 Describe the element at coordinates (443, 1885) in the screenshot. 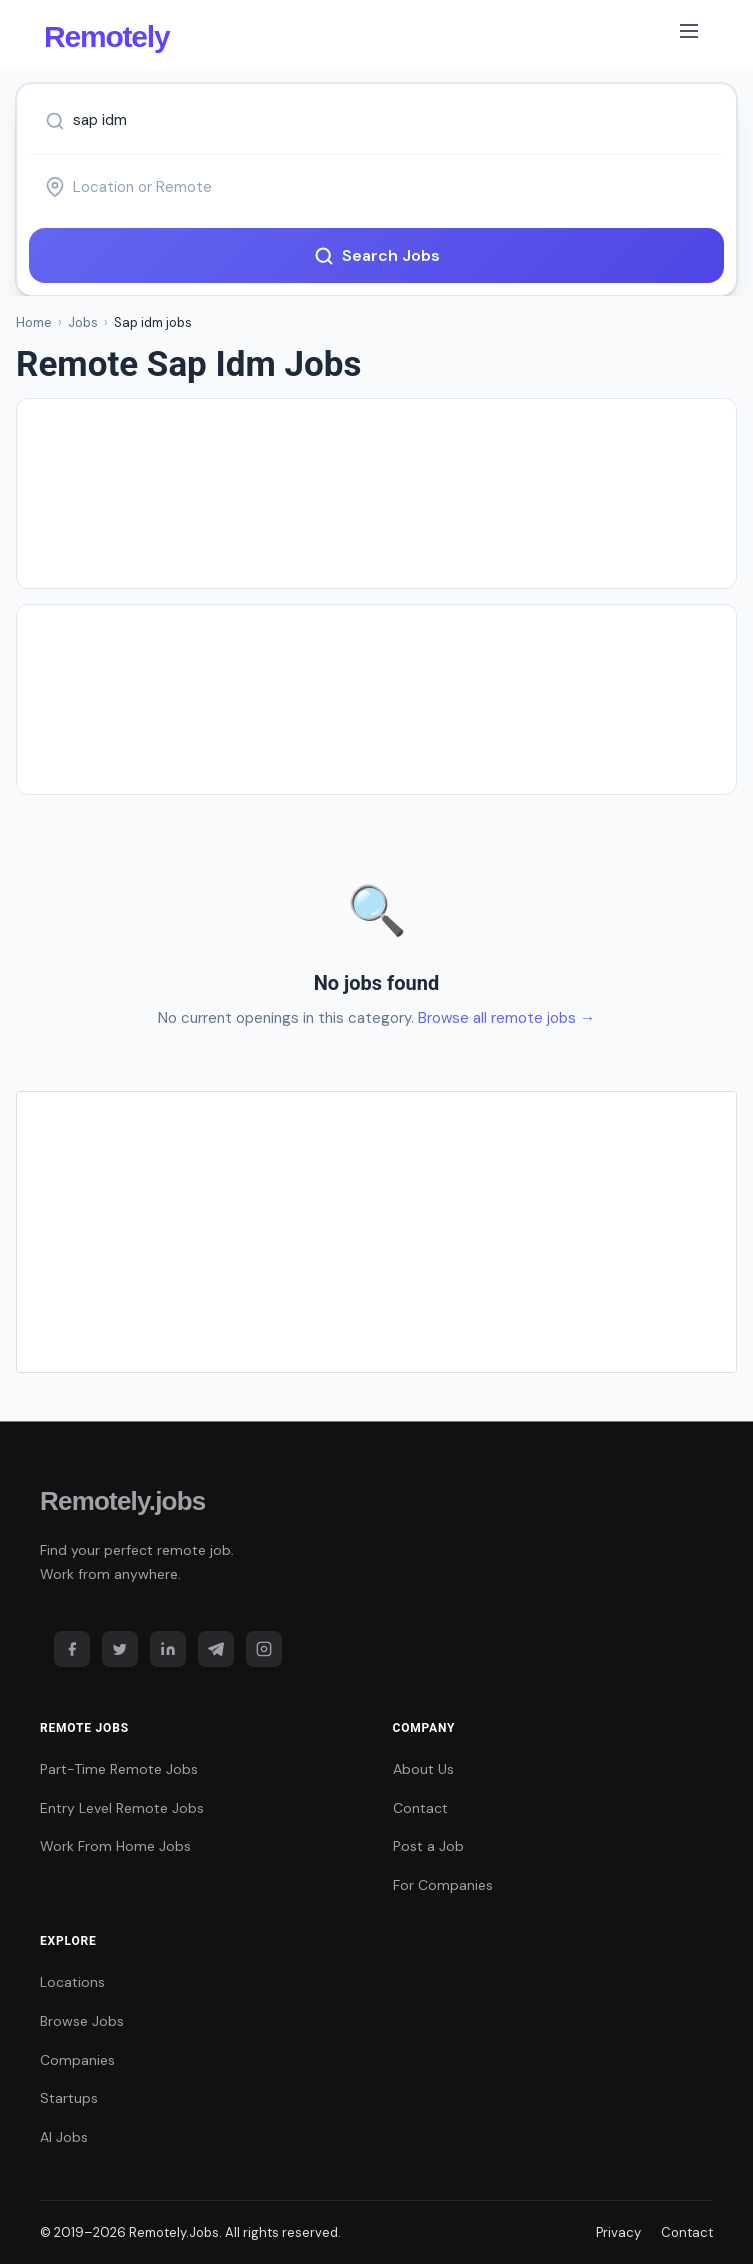

I see `For Companies` at that location.